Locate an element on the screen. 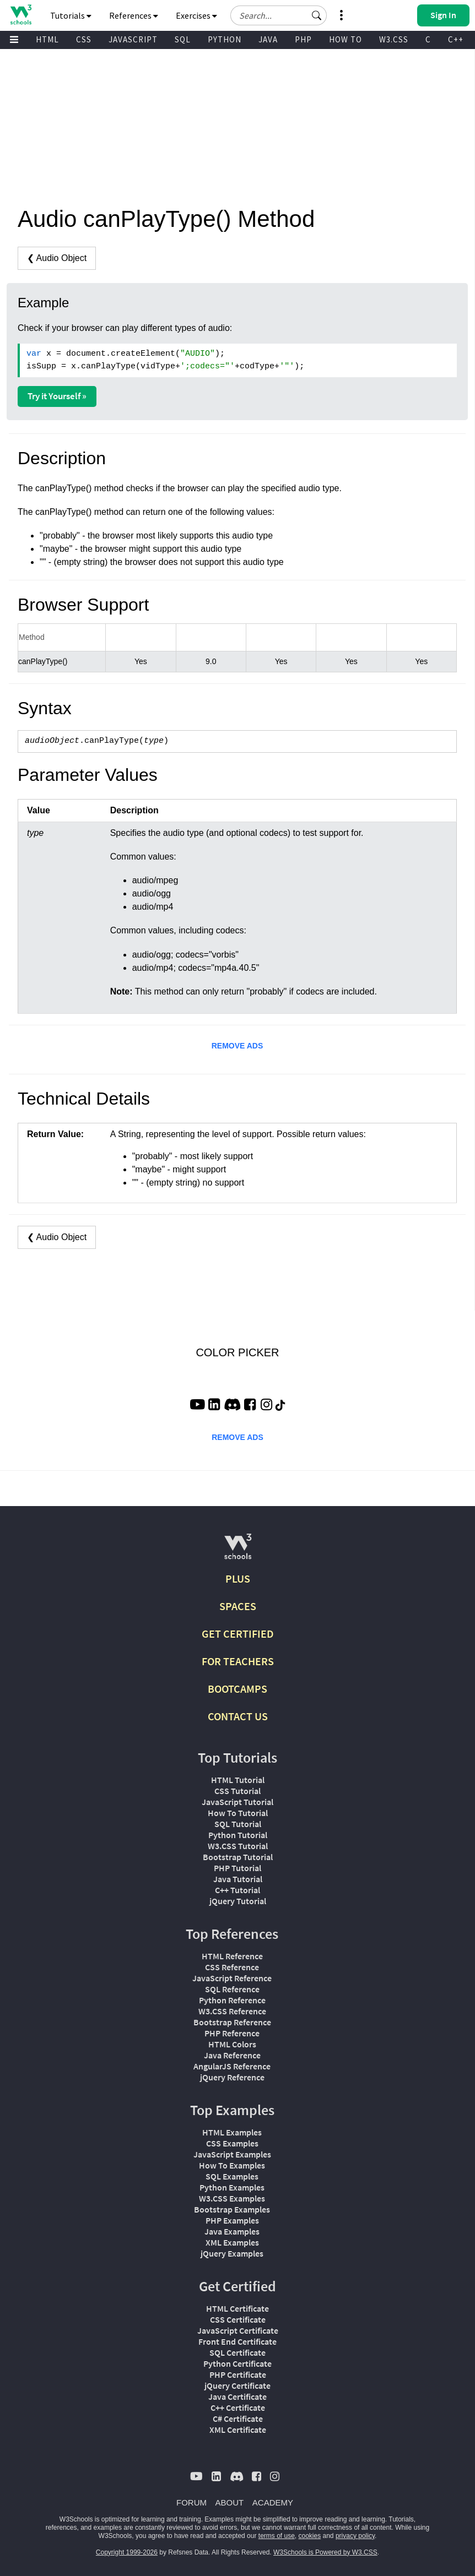 This screenshot has height=2576, width=475. COLOR PICKER is located at coordinates (237, 1352).